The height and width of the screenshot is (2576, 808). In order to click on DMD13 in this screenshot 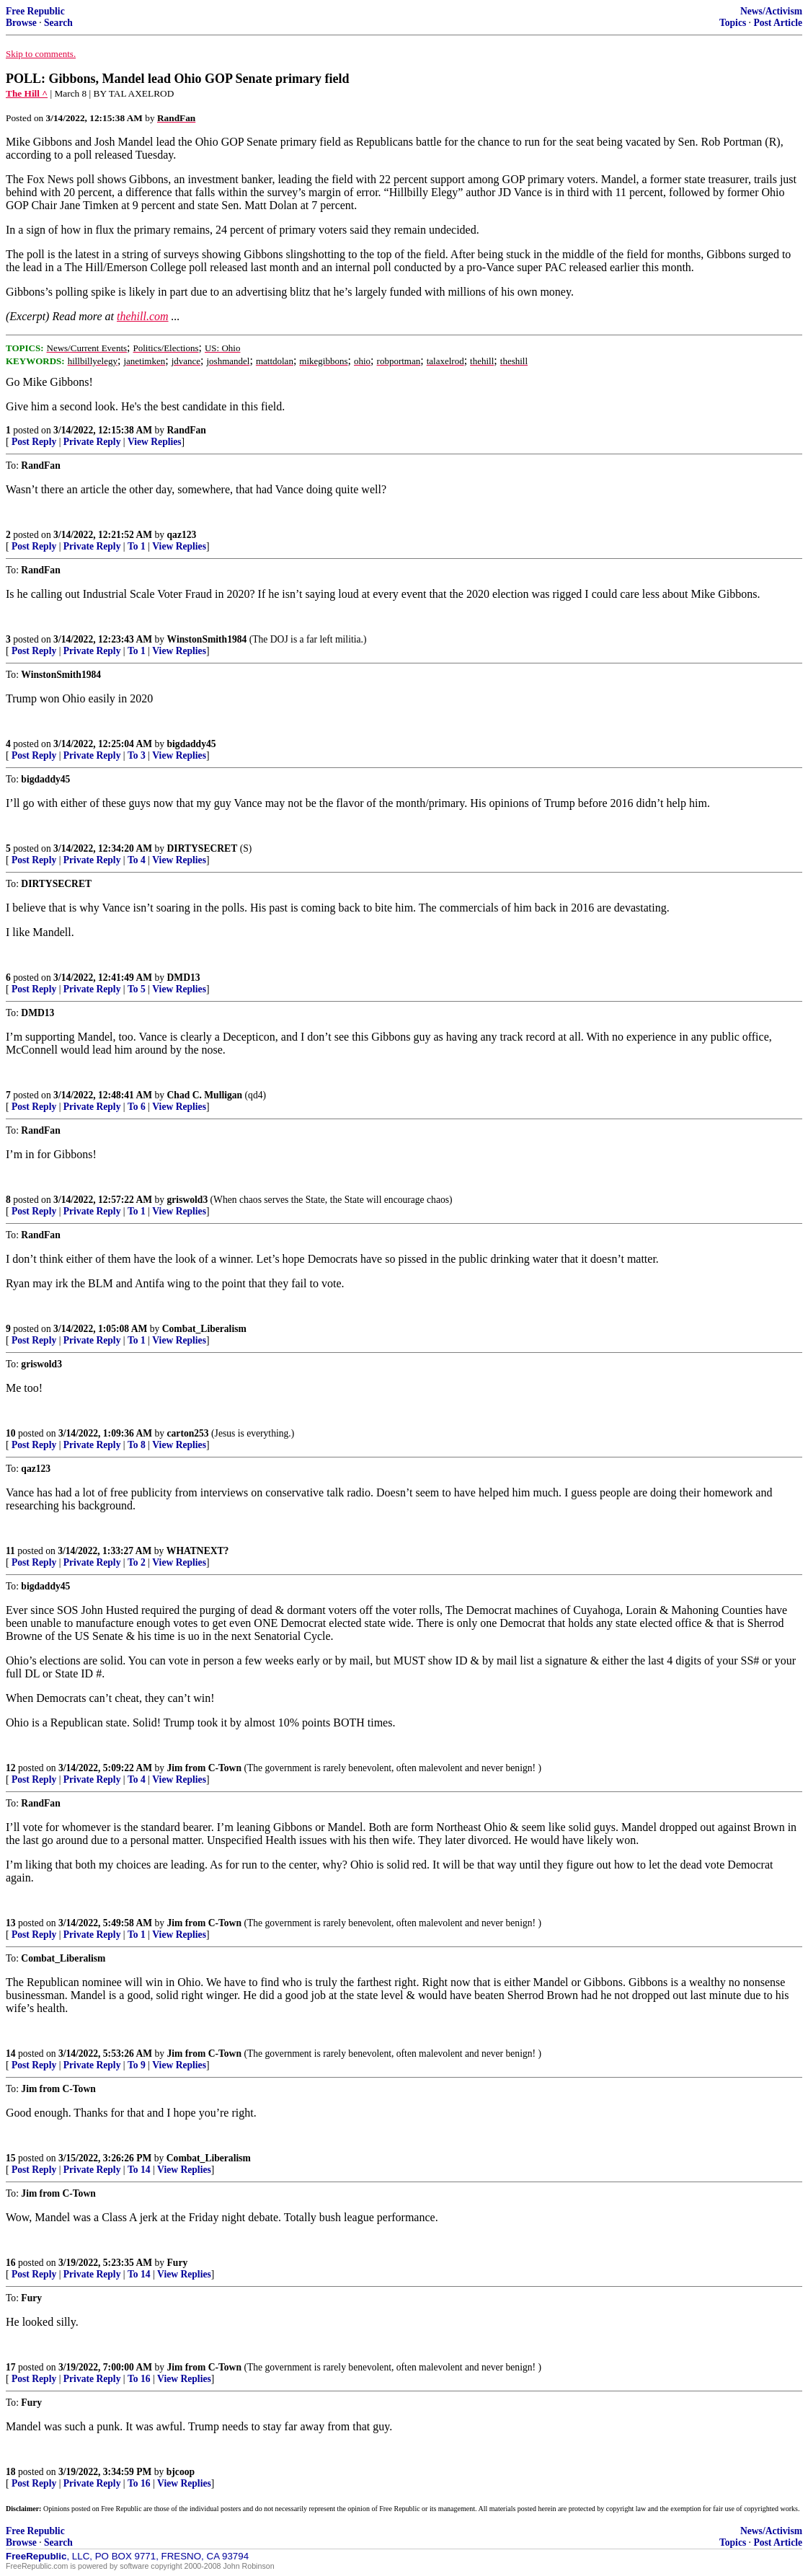, I will do `click(183, 977)`.